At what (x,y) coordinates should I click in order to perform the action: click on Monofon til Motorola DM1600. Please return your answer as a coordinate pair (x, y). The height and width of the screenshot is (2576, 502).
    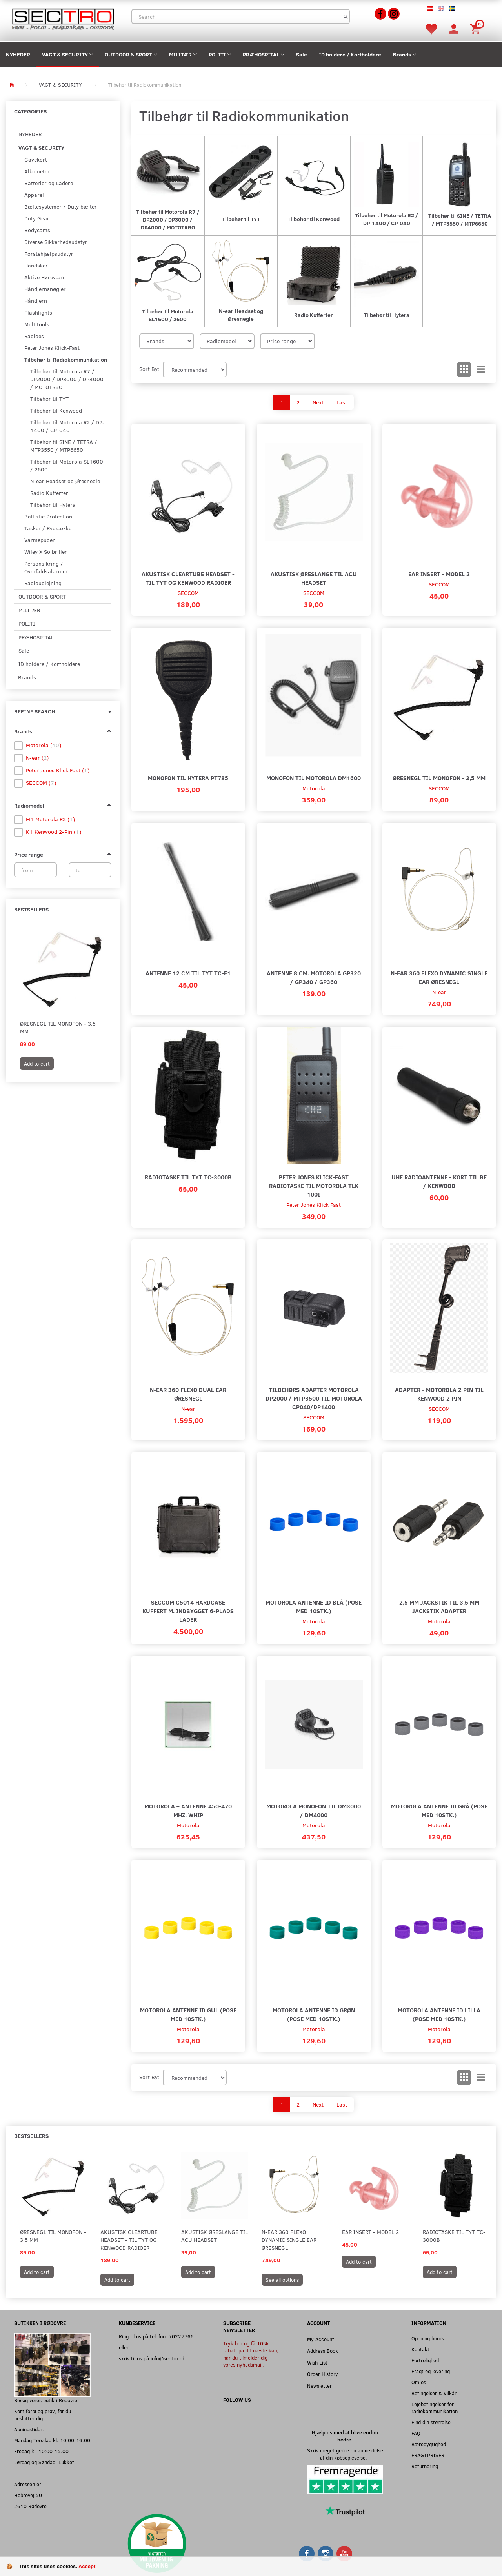
    Looking at the image, I should click on (313, 777).